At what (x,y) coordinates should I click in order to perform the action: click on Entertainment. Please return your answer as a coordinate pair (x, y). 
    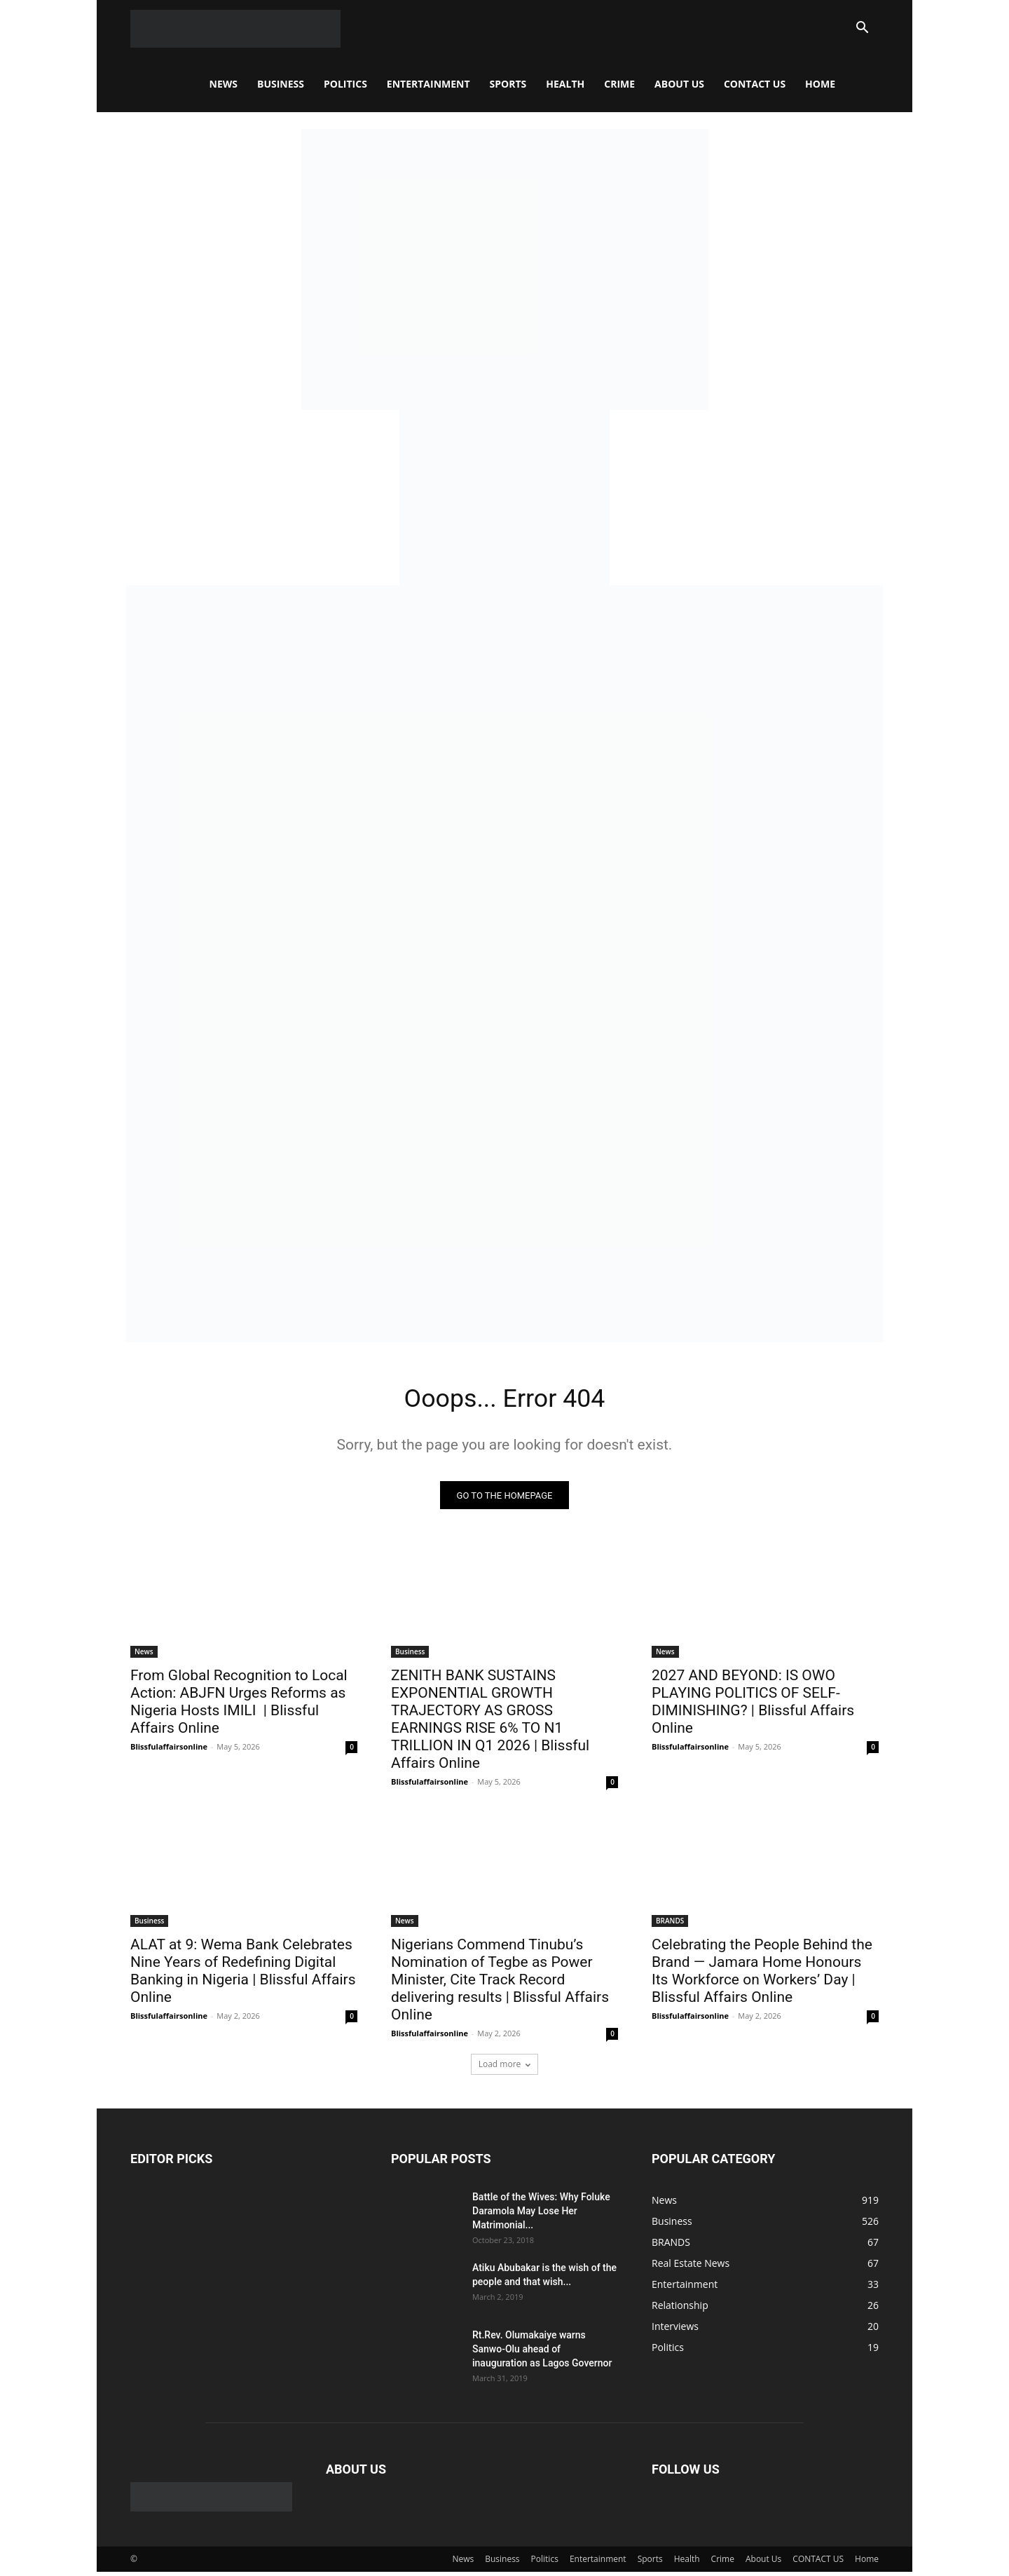
    Looking at the image, I should click on (428, 83).